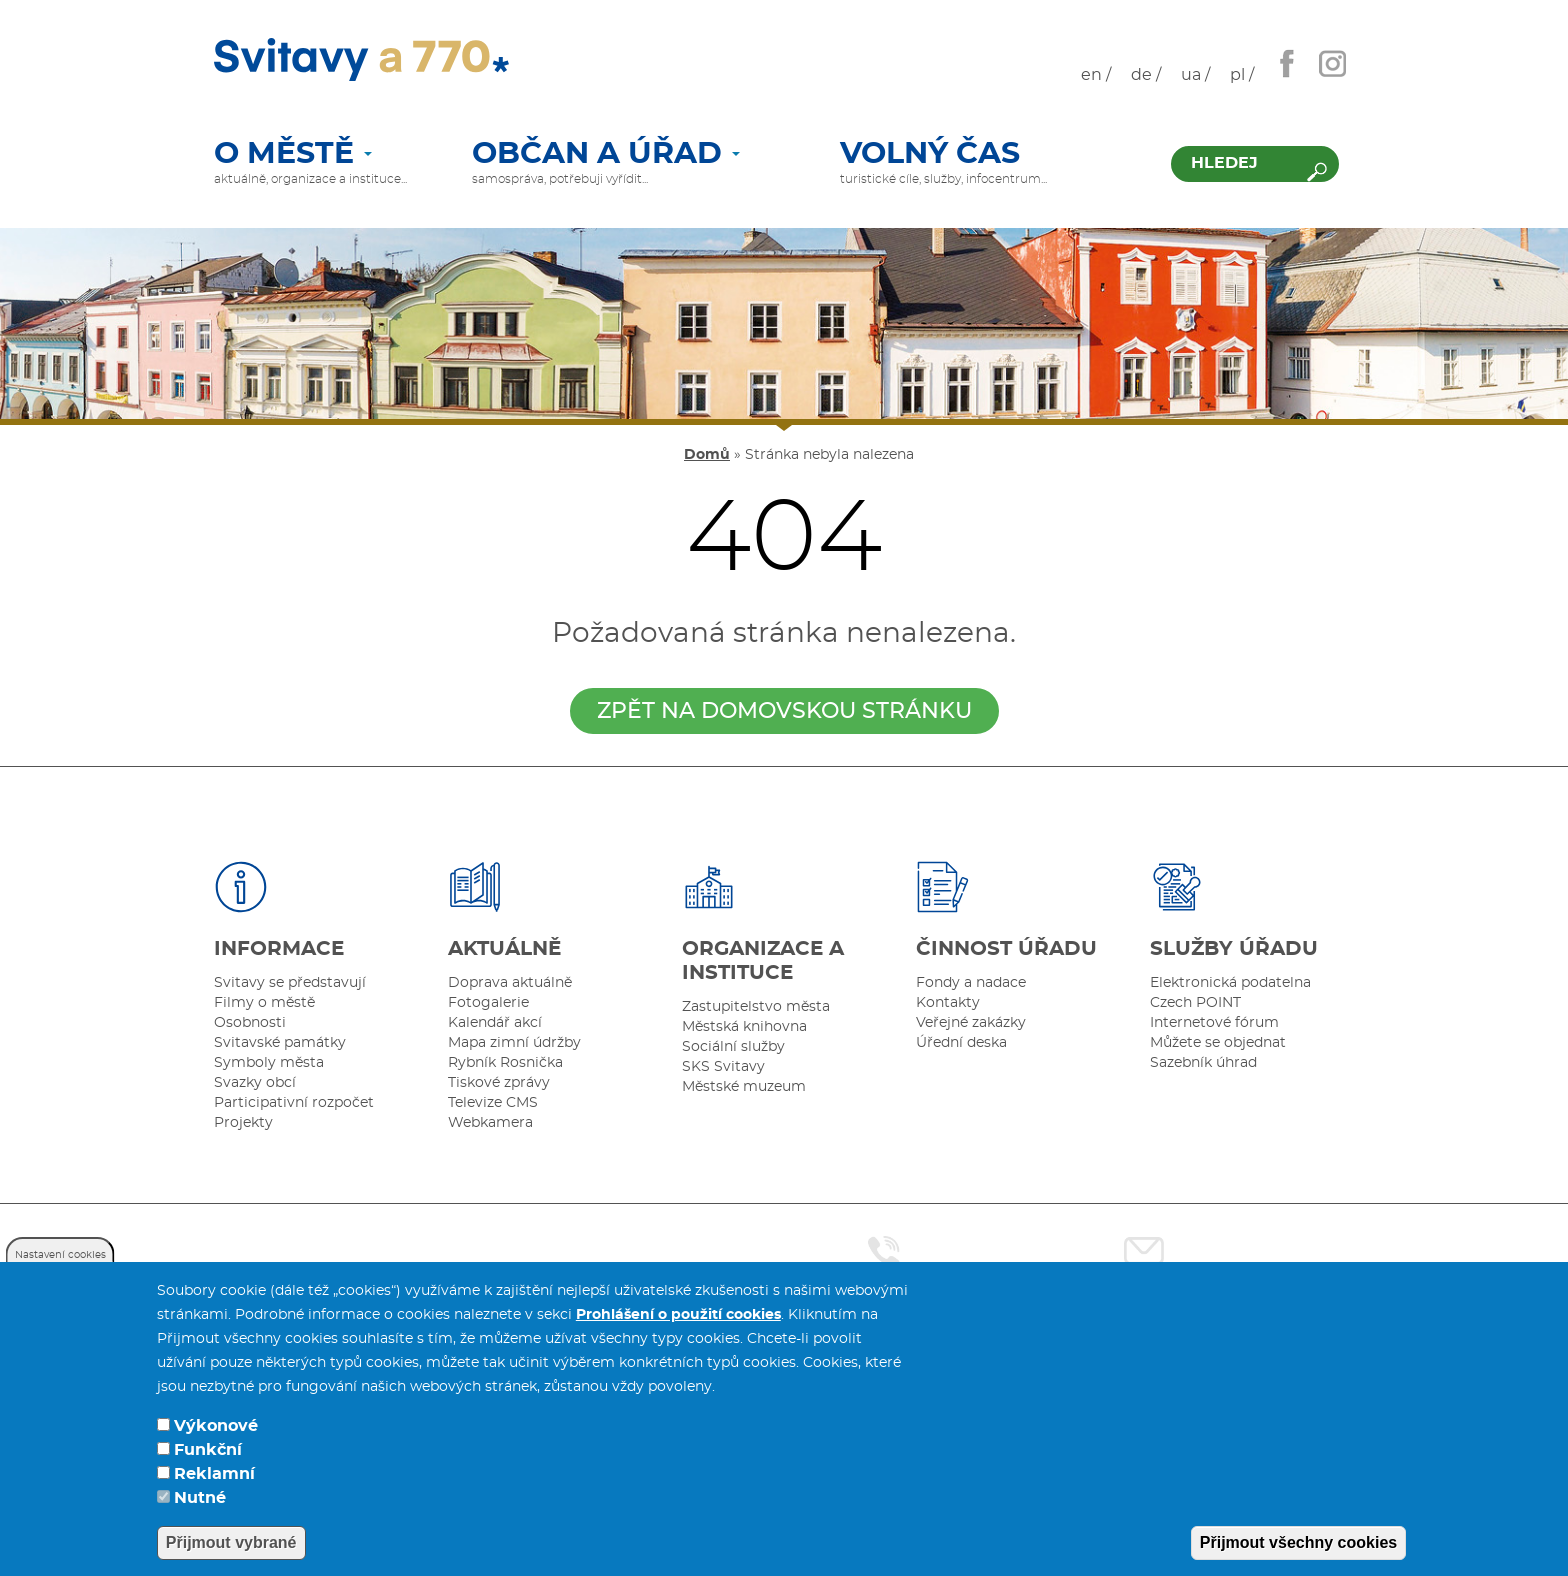 This screenshot has height=1576, width=1568. What do you see at coordinates (495, 1023) in the screenshot?
I see `Kalendář akcí` at bounding box center [495, 1023].